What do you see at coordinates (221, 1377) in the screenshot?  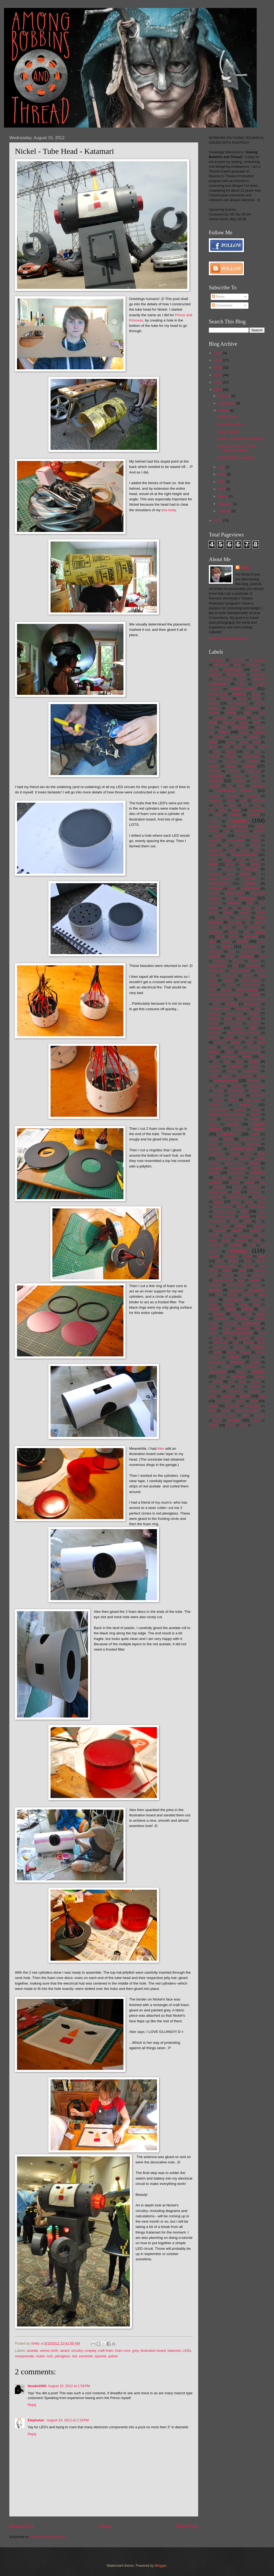 I see `vaduz` at bounding box center [221, 1377].